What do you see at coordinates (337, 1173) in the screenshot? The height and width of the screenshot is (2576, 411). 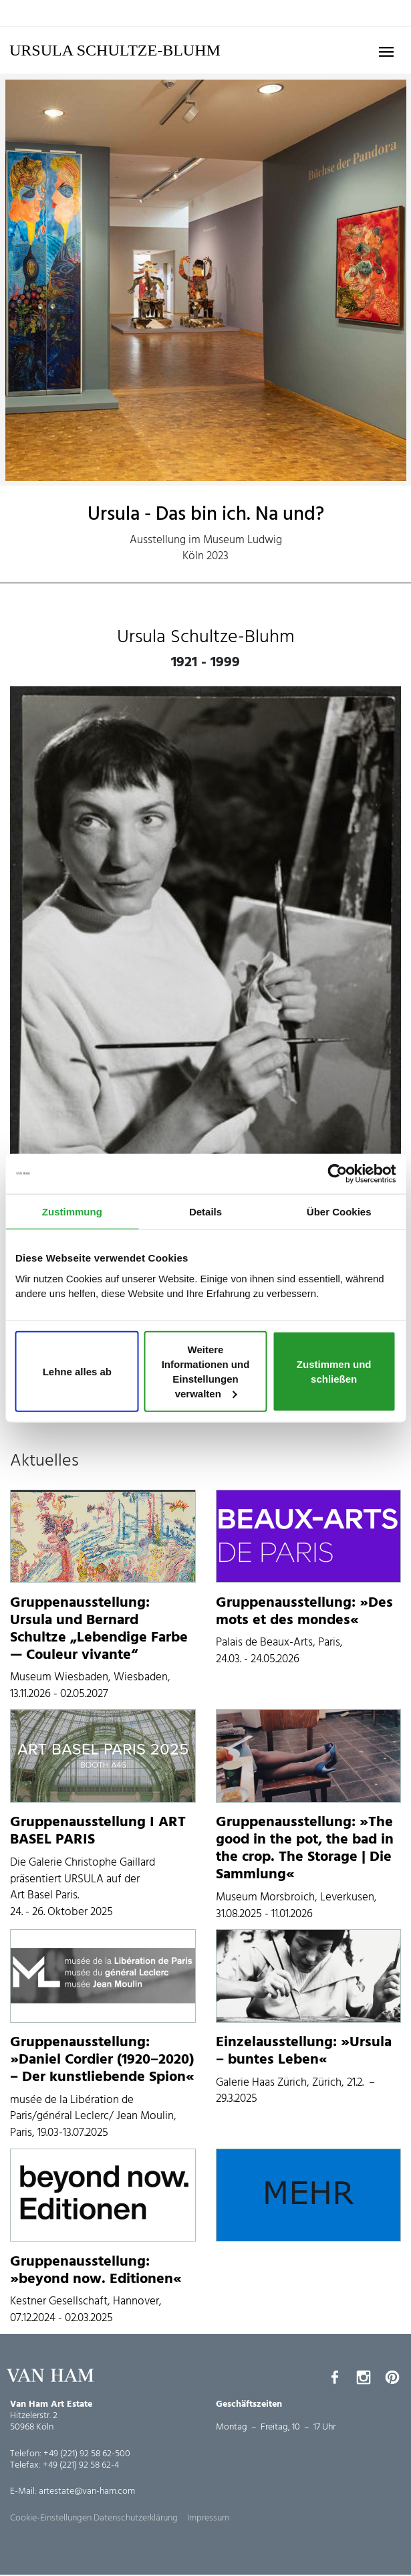 I see `[Cookiebot von Usercentrics - öffnet in einem neuen Fenster]` at bounding box center [337, 1173].